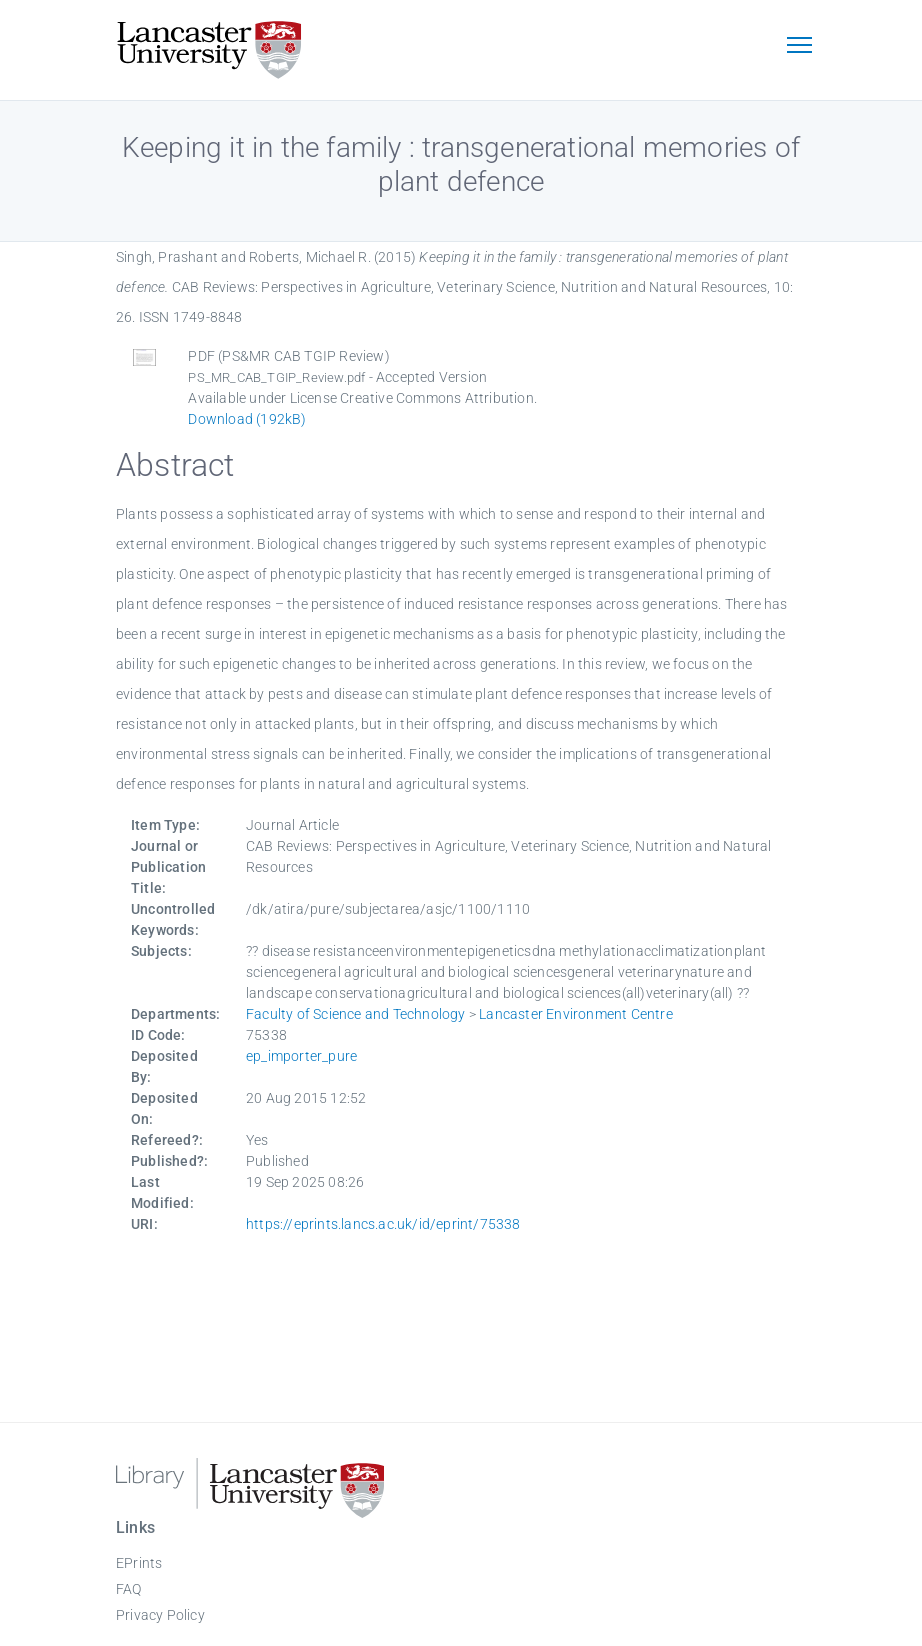 Image resolution: width=922 pixels, height=1646 pixels. What do you see at coordinates (129, 1589) in the screenshot?
I see `FAQ` at bounding box center [129, 1589].